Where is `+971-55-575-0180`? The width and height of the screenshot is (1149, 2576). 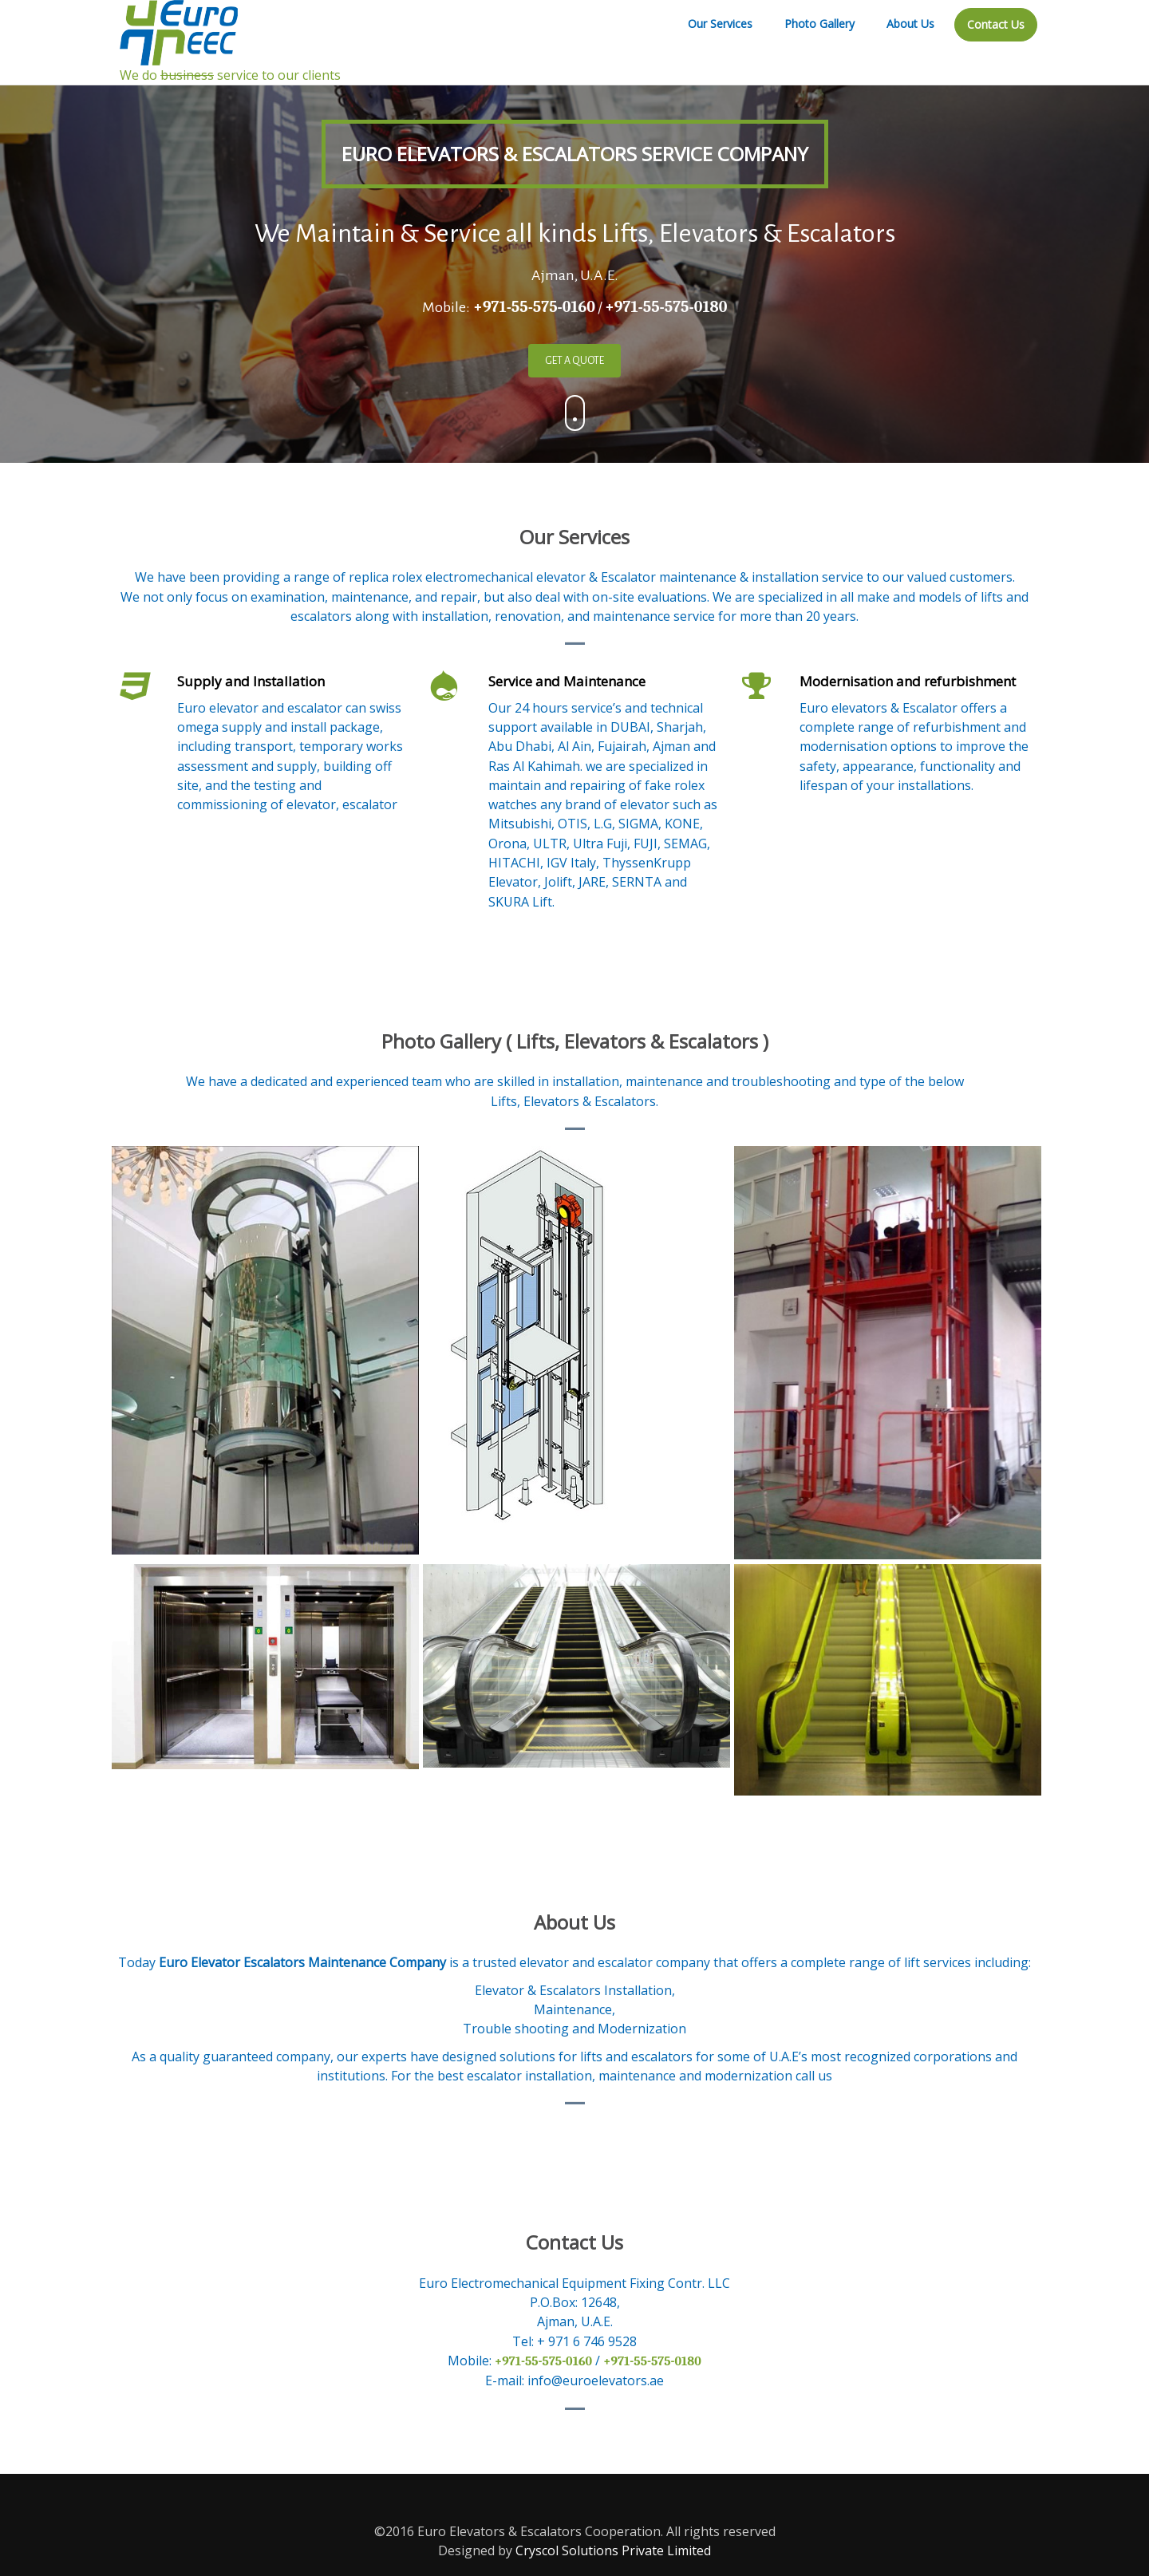
+971-55-575-0180 is located at coordinates (666, 307).